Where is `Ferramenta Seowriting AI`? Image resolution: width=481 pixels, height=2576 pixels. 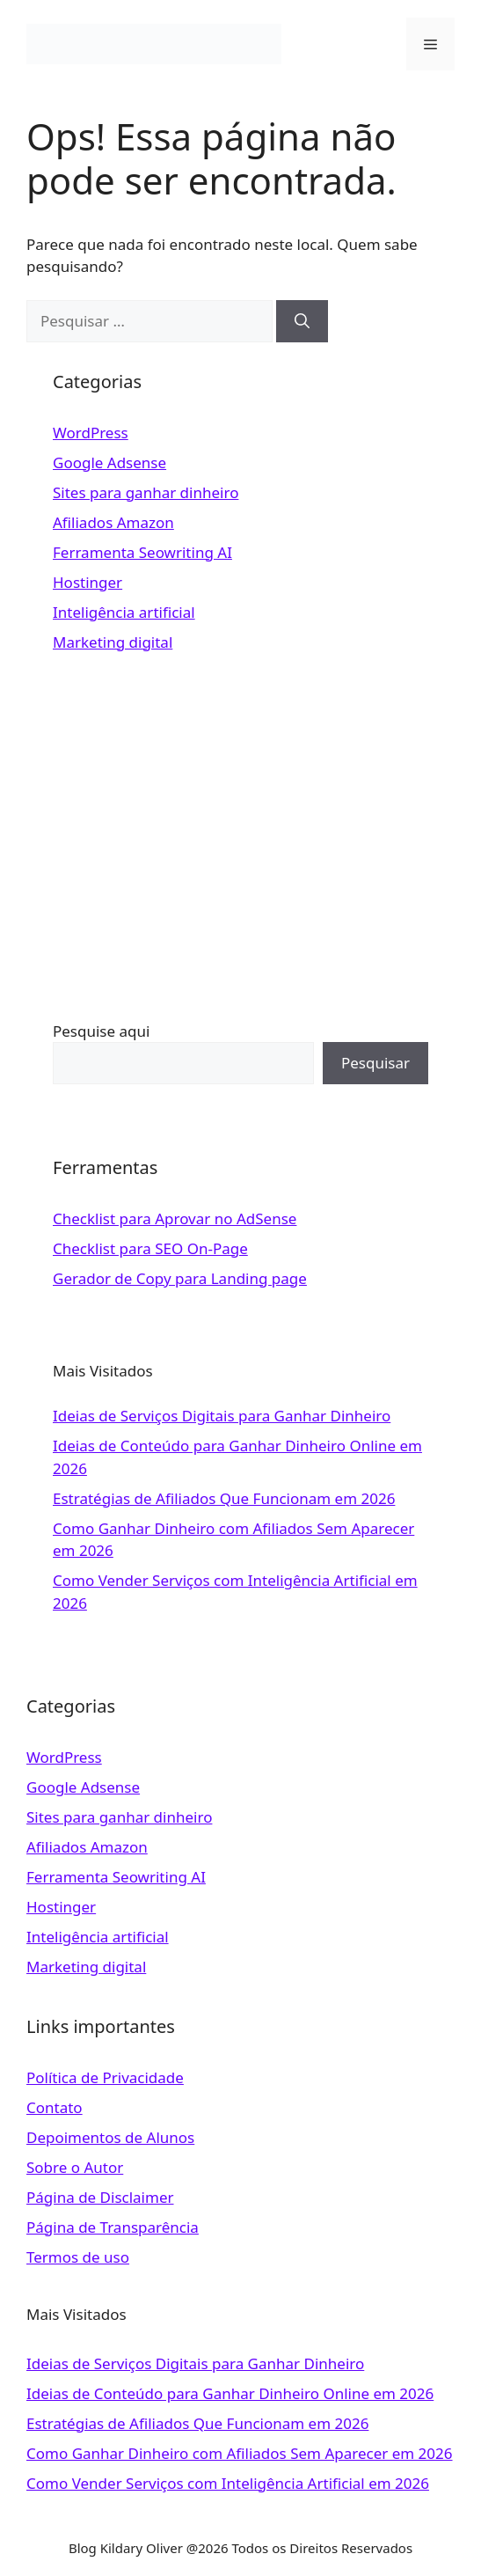 Ferramenta Seowriting AI is located at coordinates (142, 552).